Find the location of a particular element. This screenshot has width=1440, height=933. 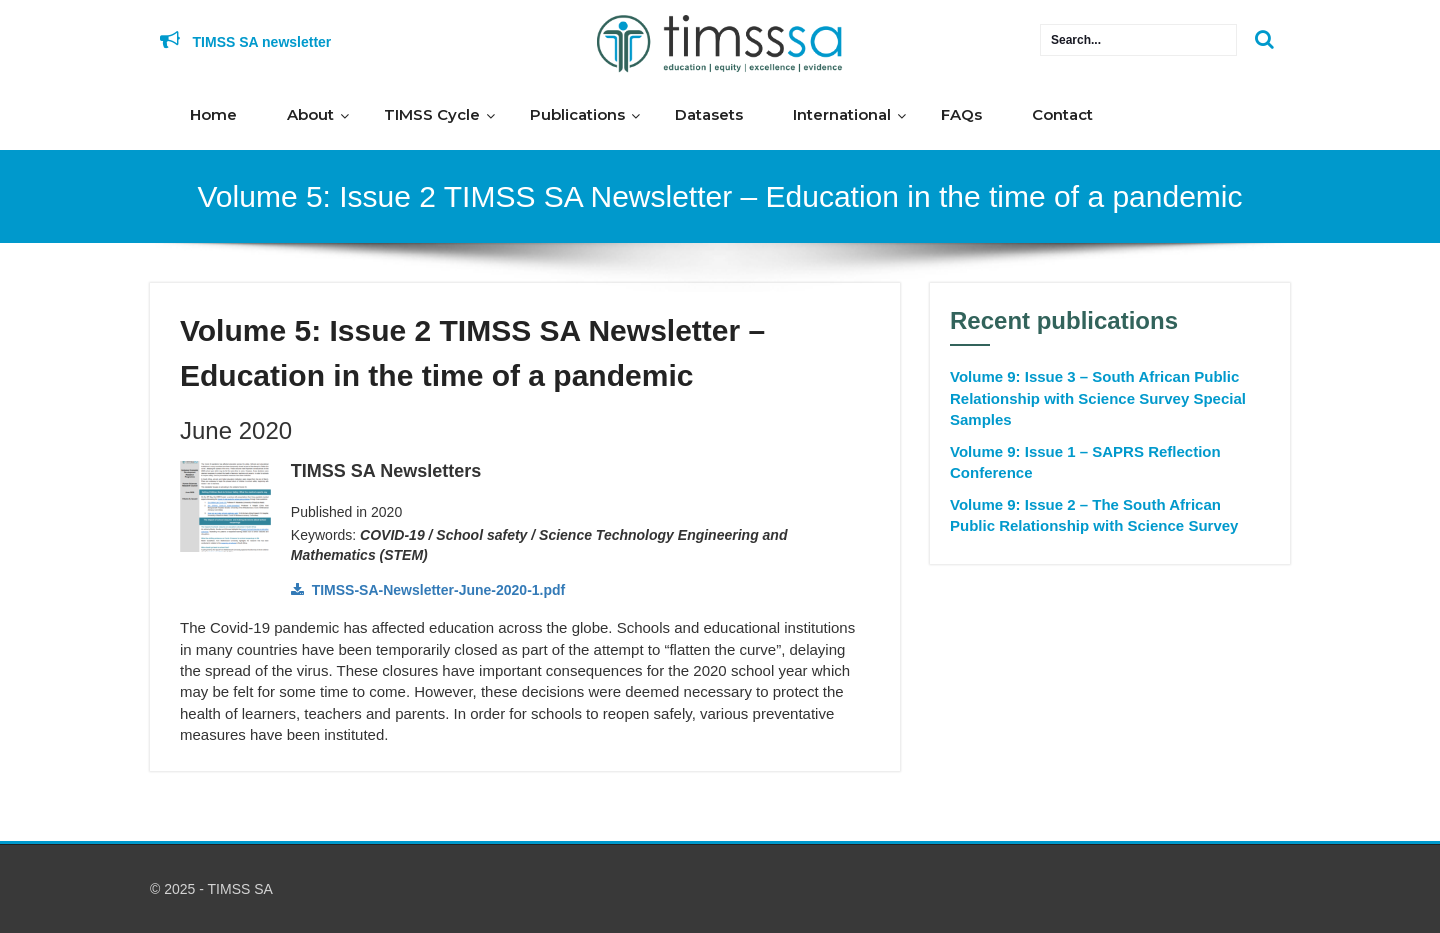

TIMSS Cycle is located at coordinates (432, 114).